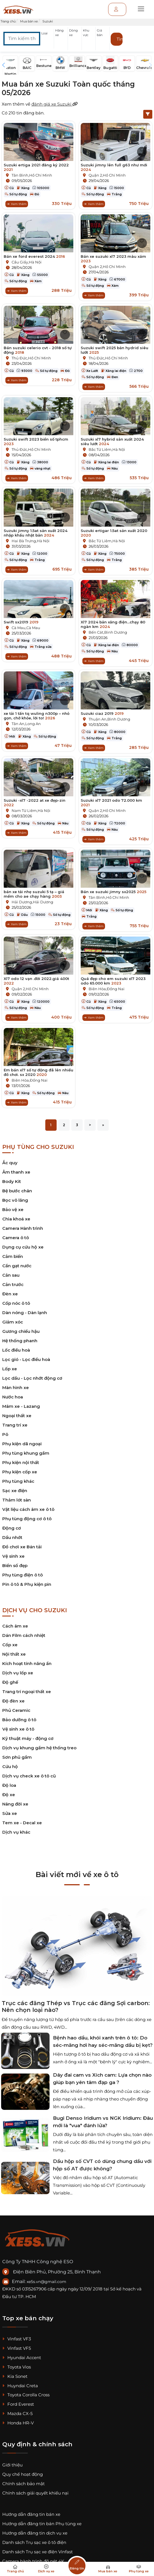  I want to click on Suzuki jimny lên full g63 như mới, so click(114, 167).